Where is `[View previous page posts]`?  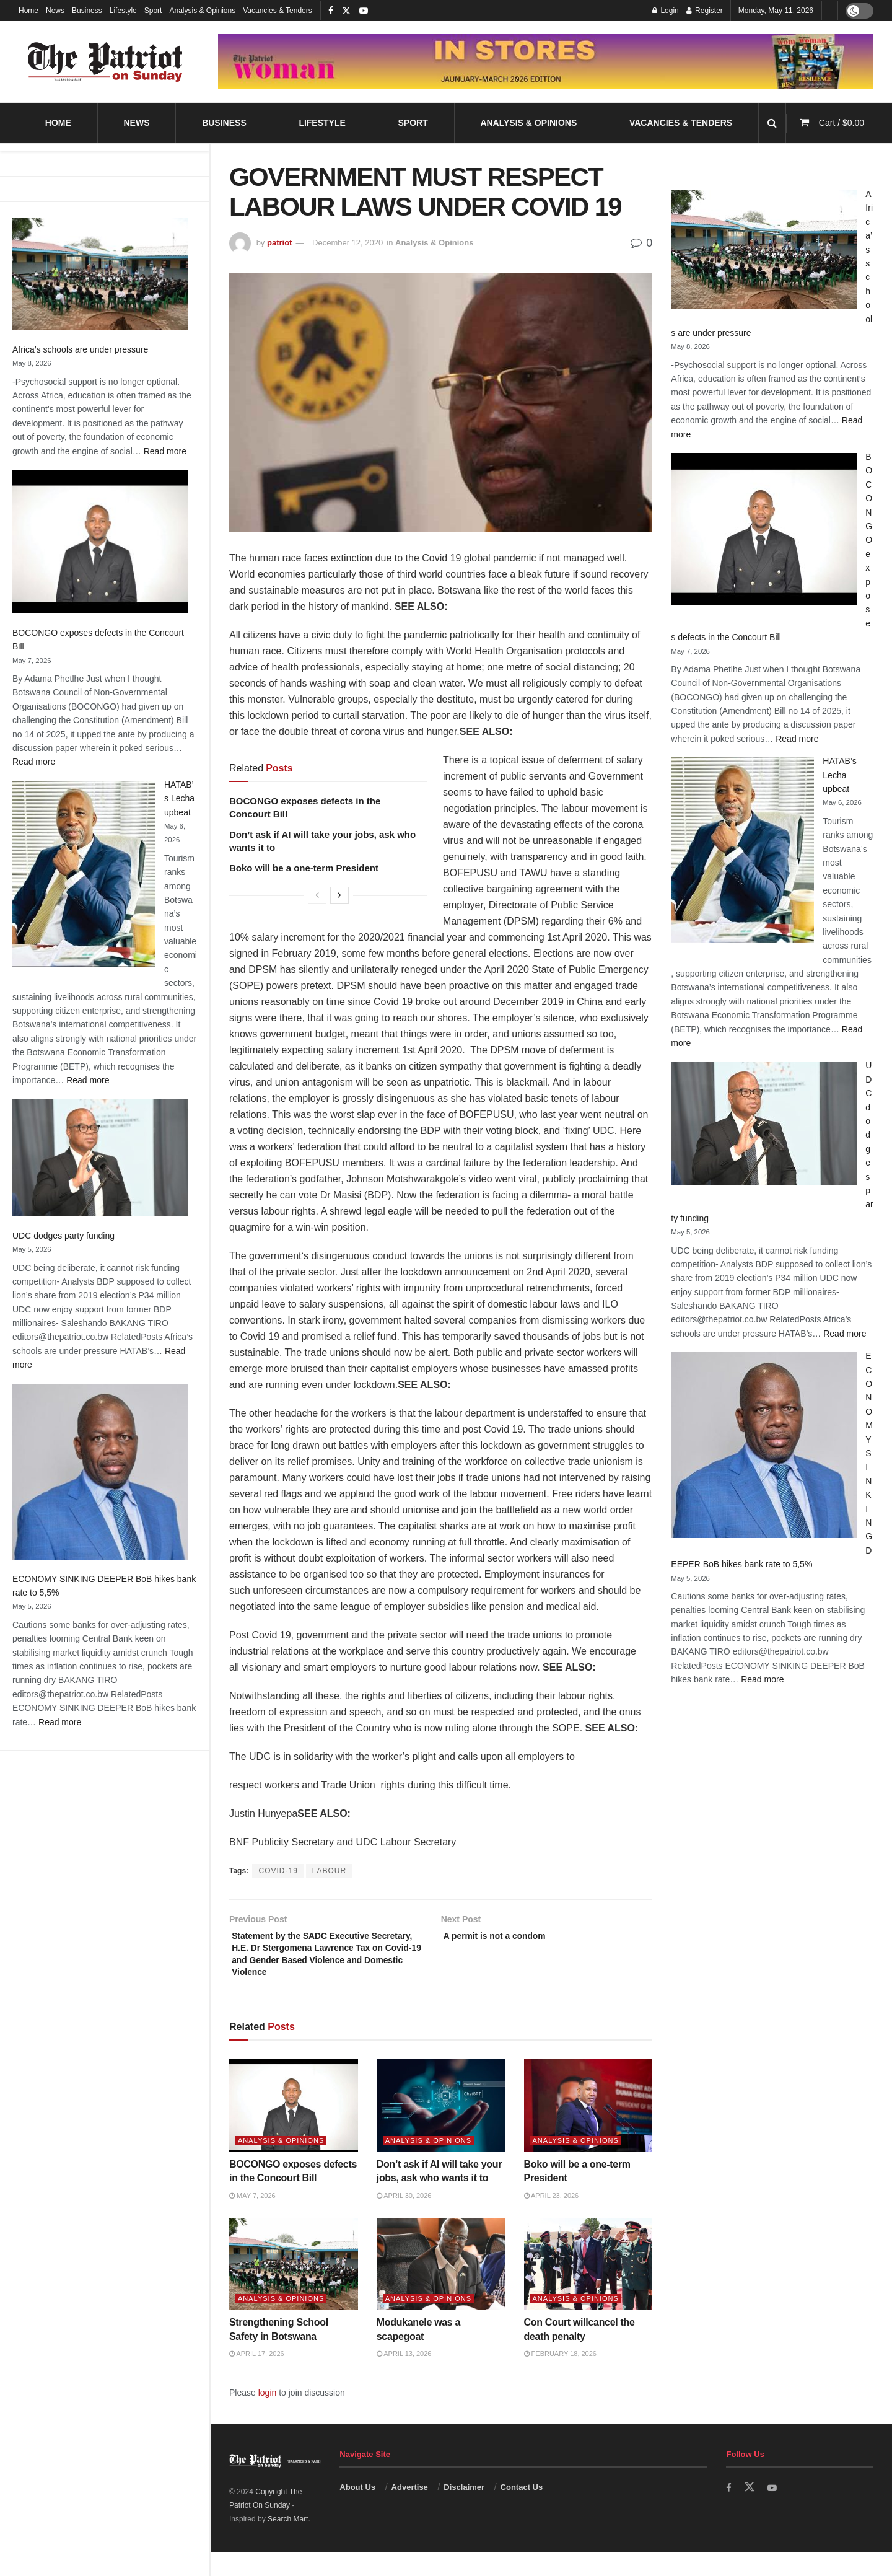 [View previous page posts] is located at coordinates (317, 895).